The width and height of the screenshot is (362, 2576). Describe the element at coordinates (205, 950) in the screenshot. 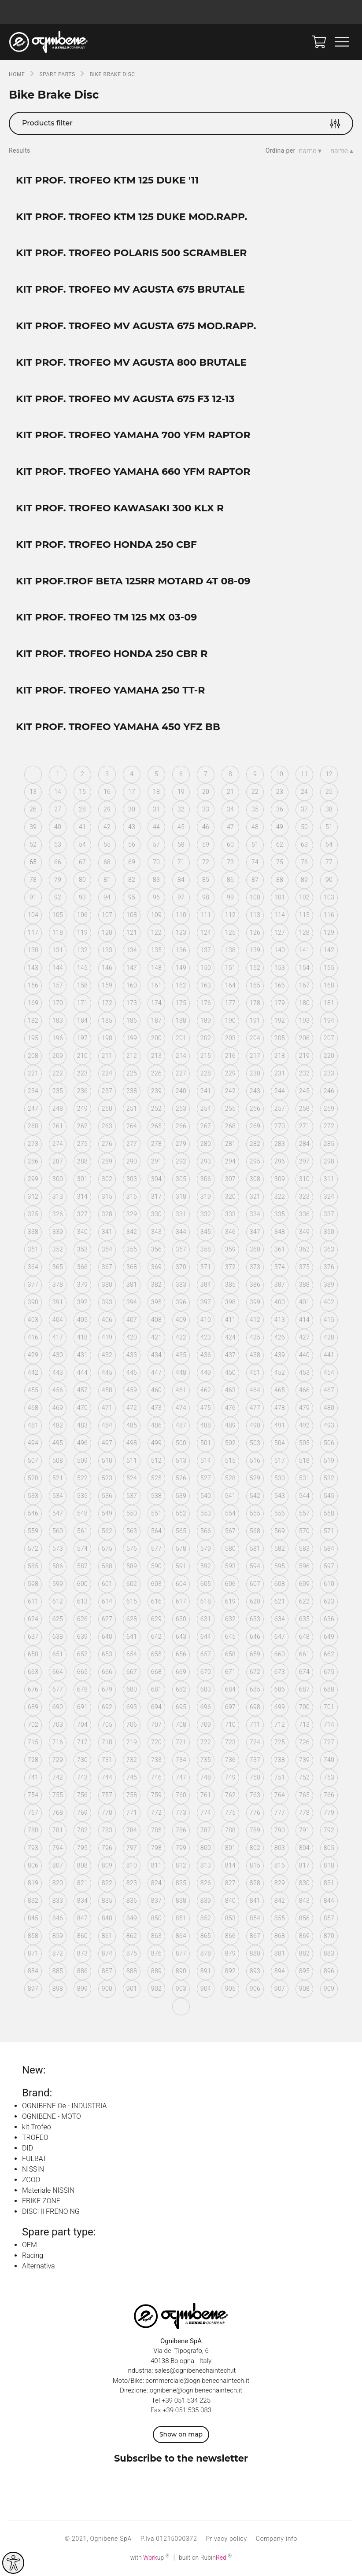

I see `137` at that location.